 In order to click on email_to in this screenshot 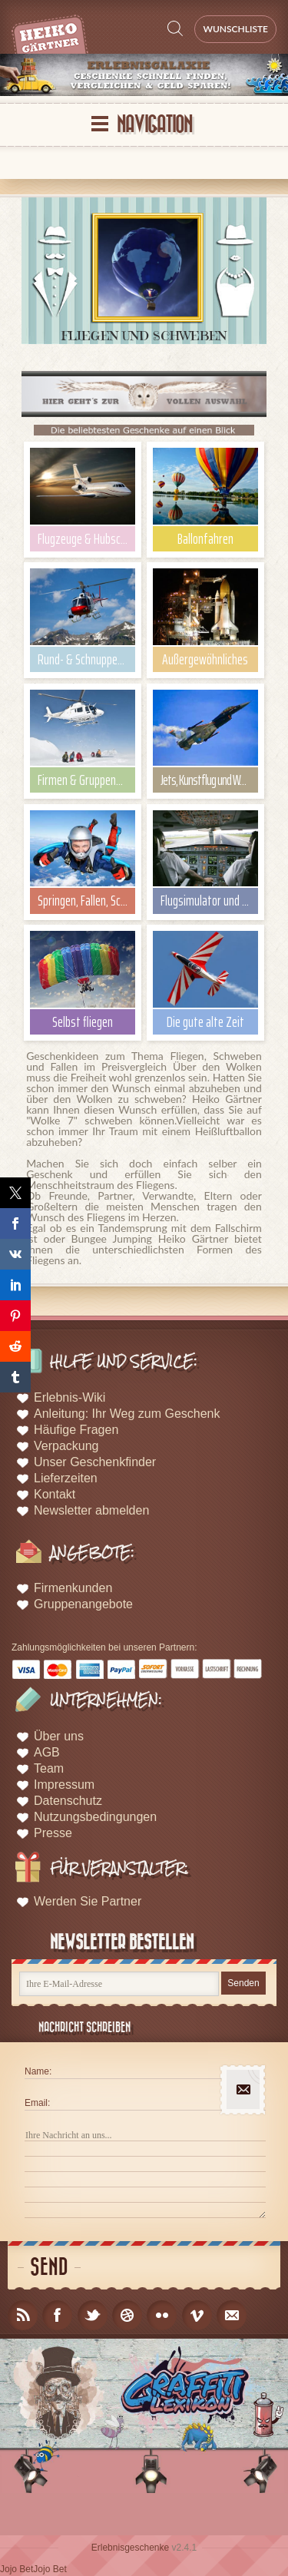, I will do `click(232, 2315)`.